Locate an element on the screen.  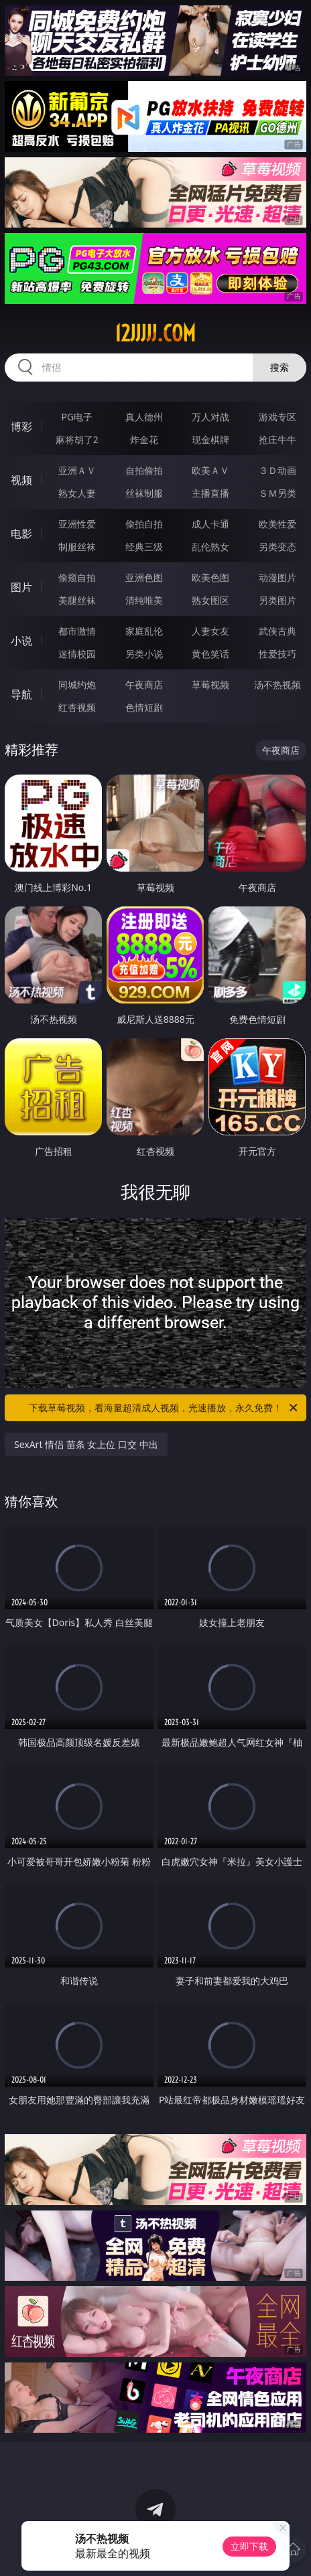
炸金花 is located at coordinates (144, 439).